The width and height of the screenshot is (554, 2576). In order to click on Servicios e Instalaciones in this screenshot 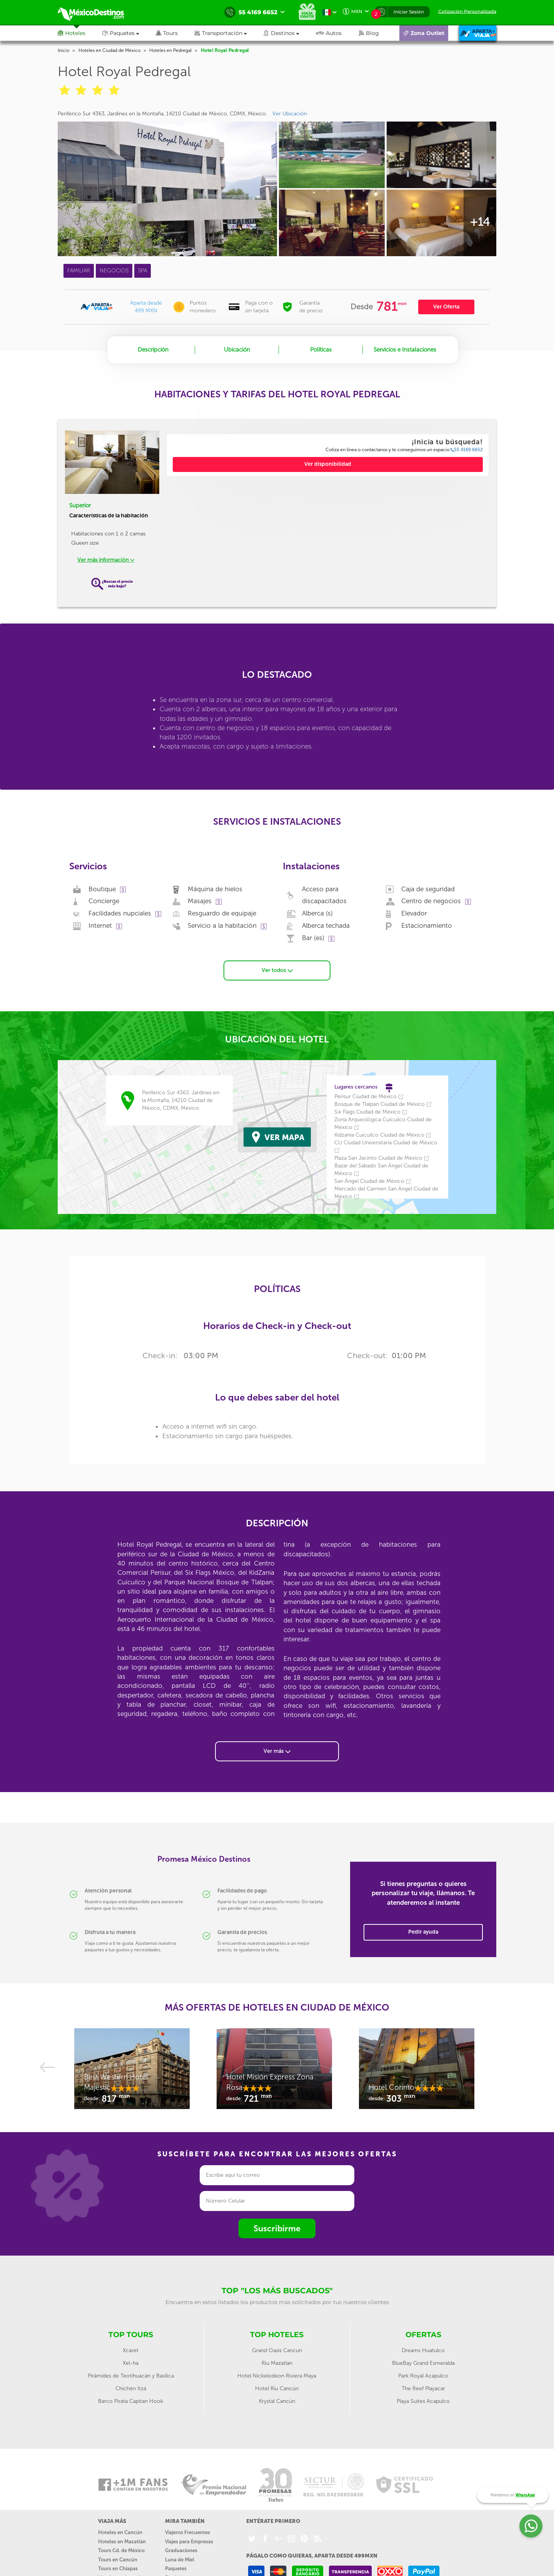, I will do `click(405, 349)`.